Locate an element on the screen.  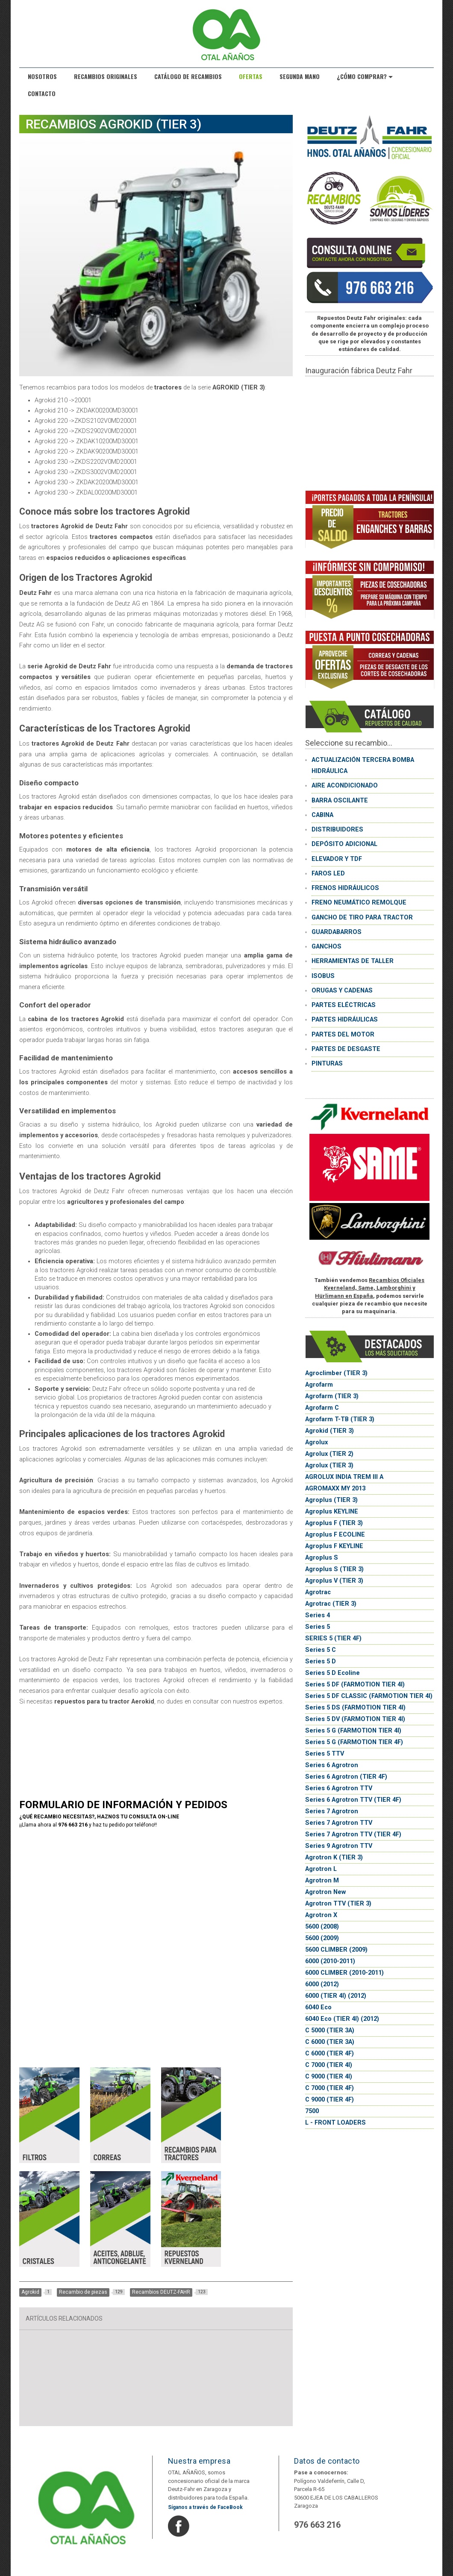
Agrotron K (TIER 3) is located at coordinates (334, 1857).